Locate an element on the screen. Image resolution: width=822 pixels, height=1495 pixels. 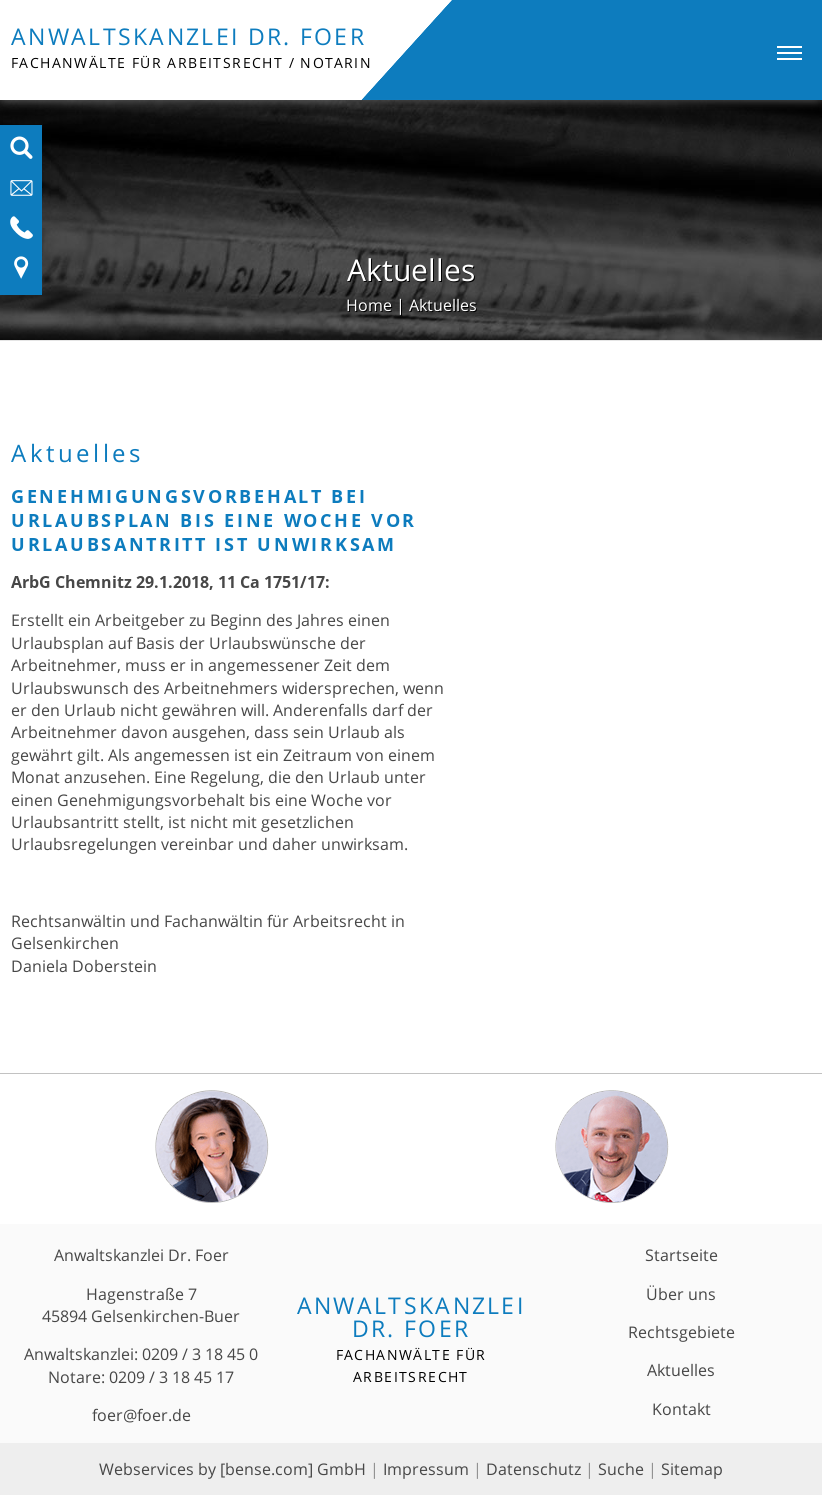
Rechtsgebiete is located at coordinates (681, 1332).